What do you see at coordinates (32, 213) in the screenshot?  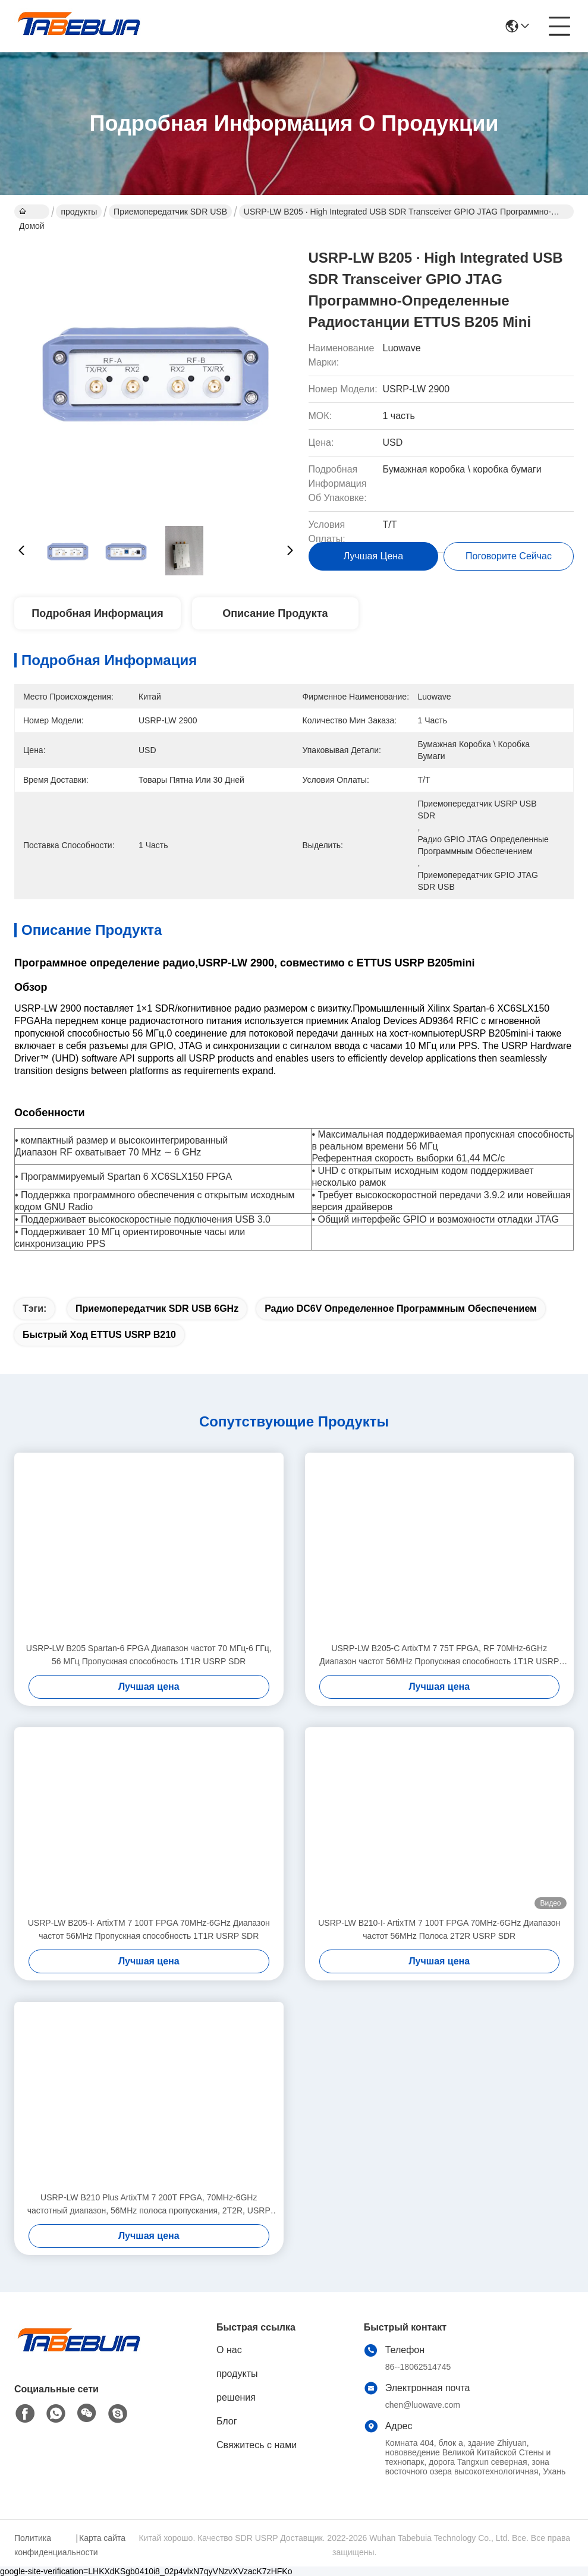 I see `Домой` at bounding box center [32, 213].